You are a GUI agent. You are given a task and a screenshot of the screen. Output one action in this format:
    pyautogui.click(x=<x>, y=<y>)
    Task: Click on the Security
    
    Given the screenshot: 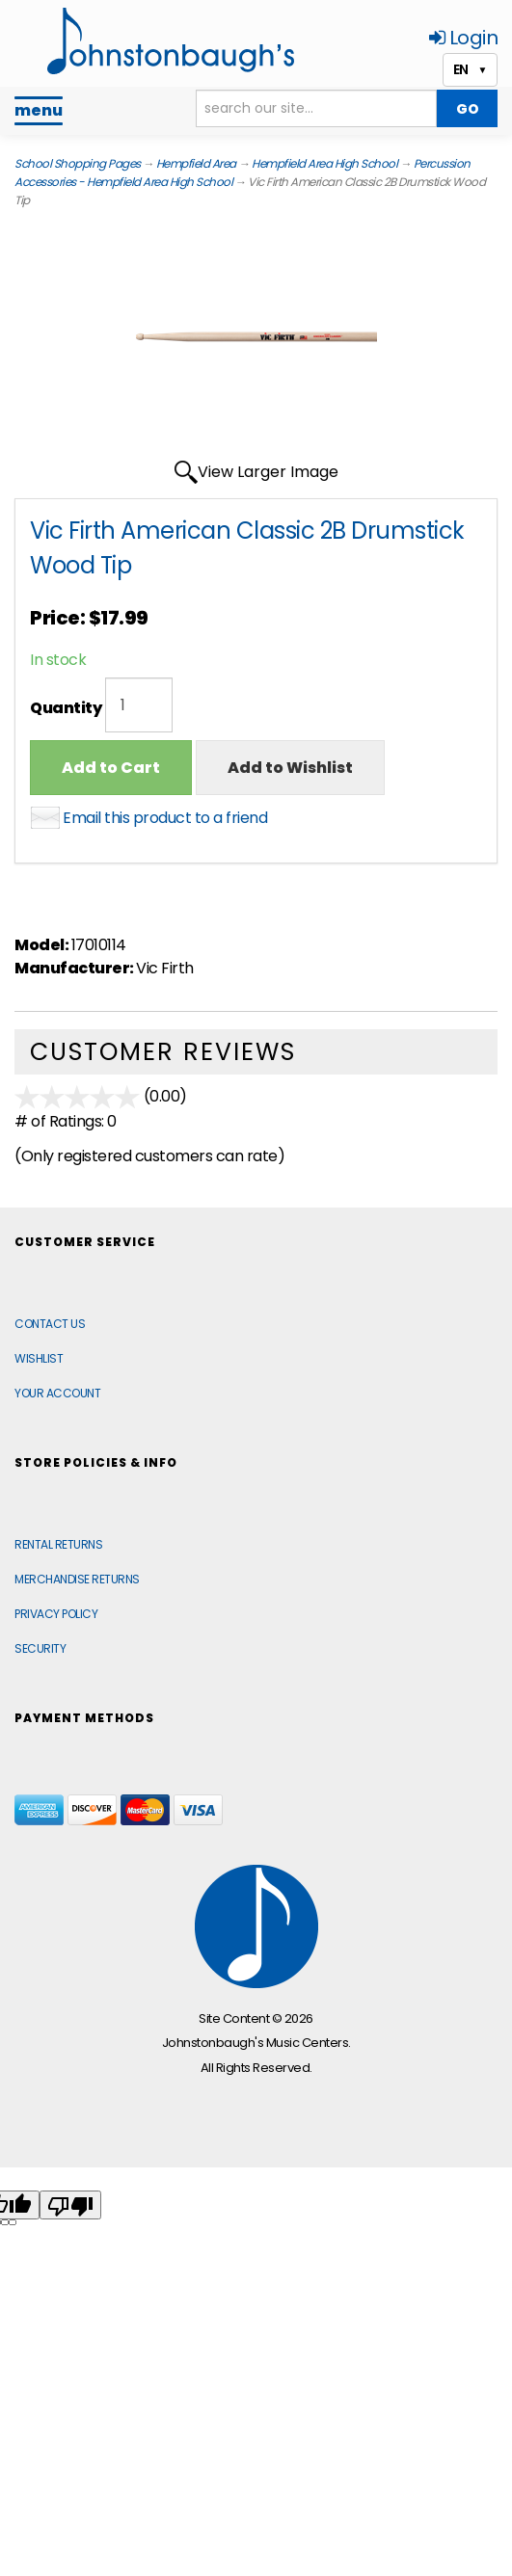 What is the action you would take?
    pyautogui.click(x=40, y=1648)
    